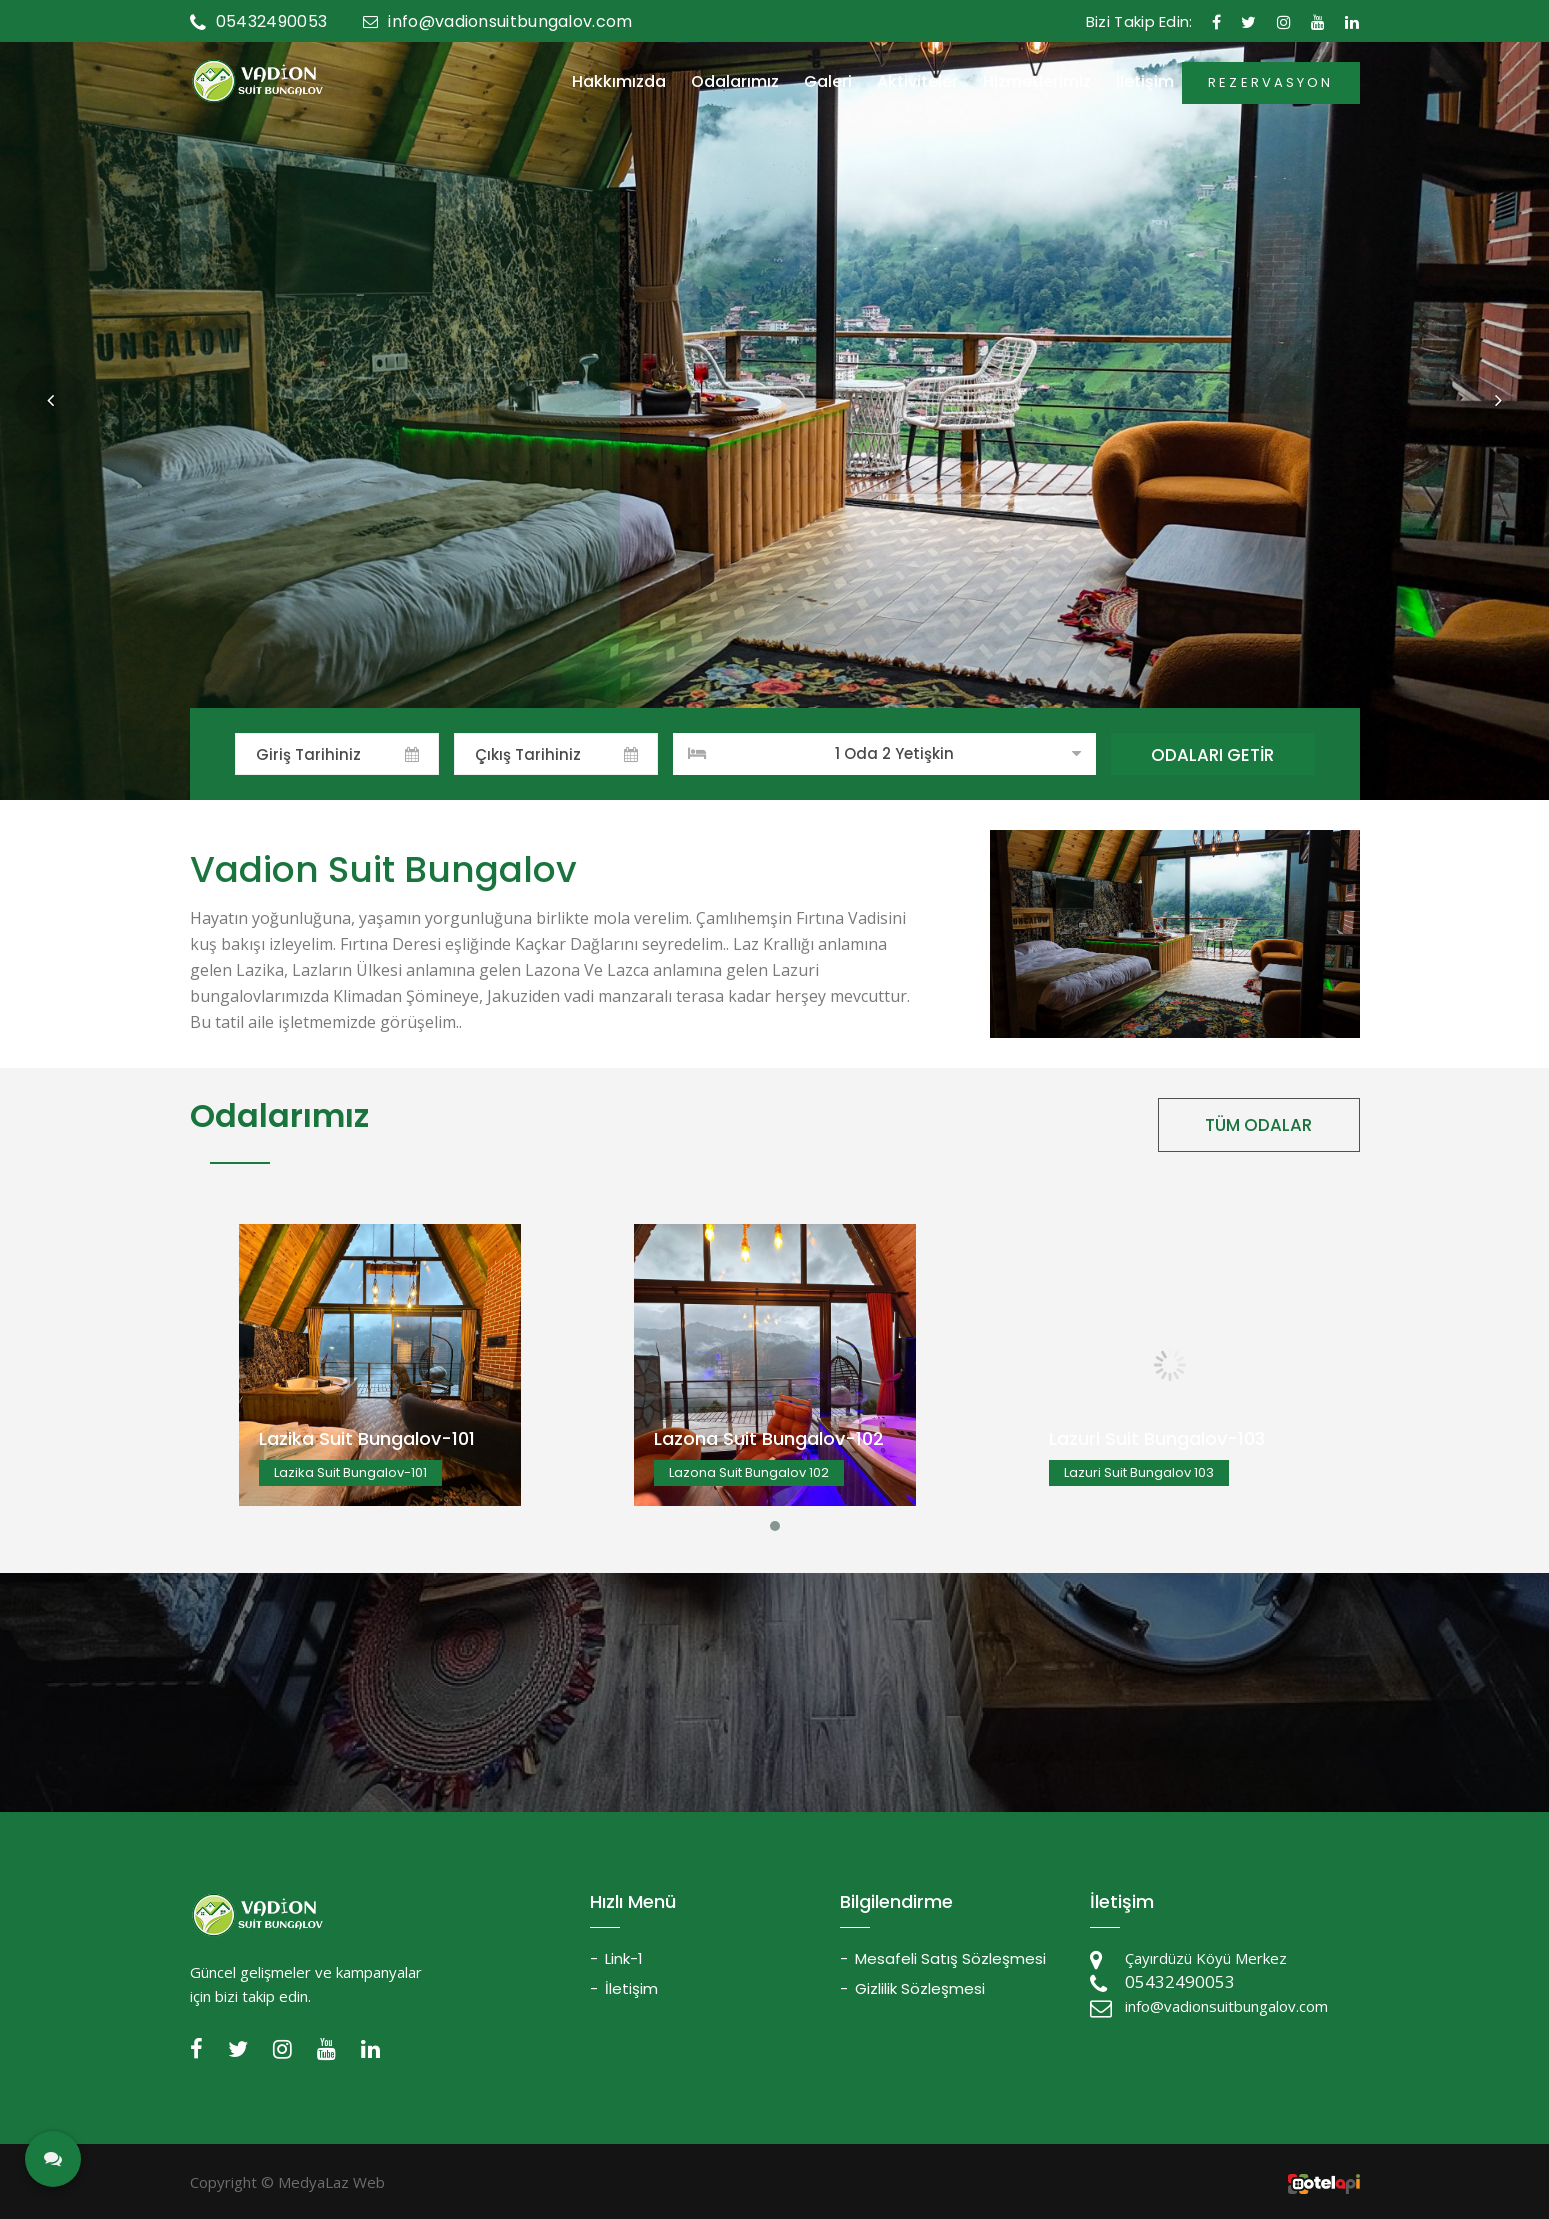 The image size is (1549, 2219). What do you see at coordinates (920, 1988) in the screenshot?
I see `Gizlilik Sözleşmesi` at bounding box center [920, 1988].